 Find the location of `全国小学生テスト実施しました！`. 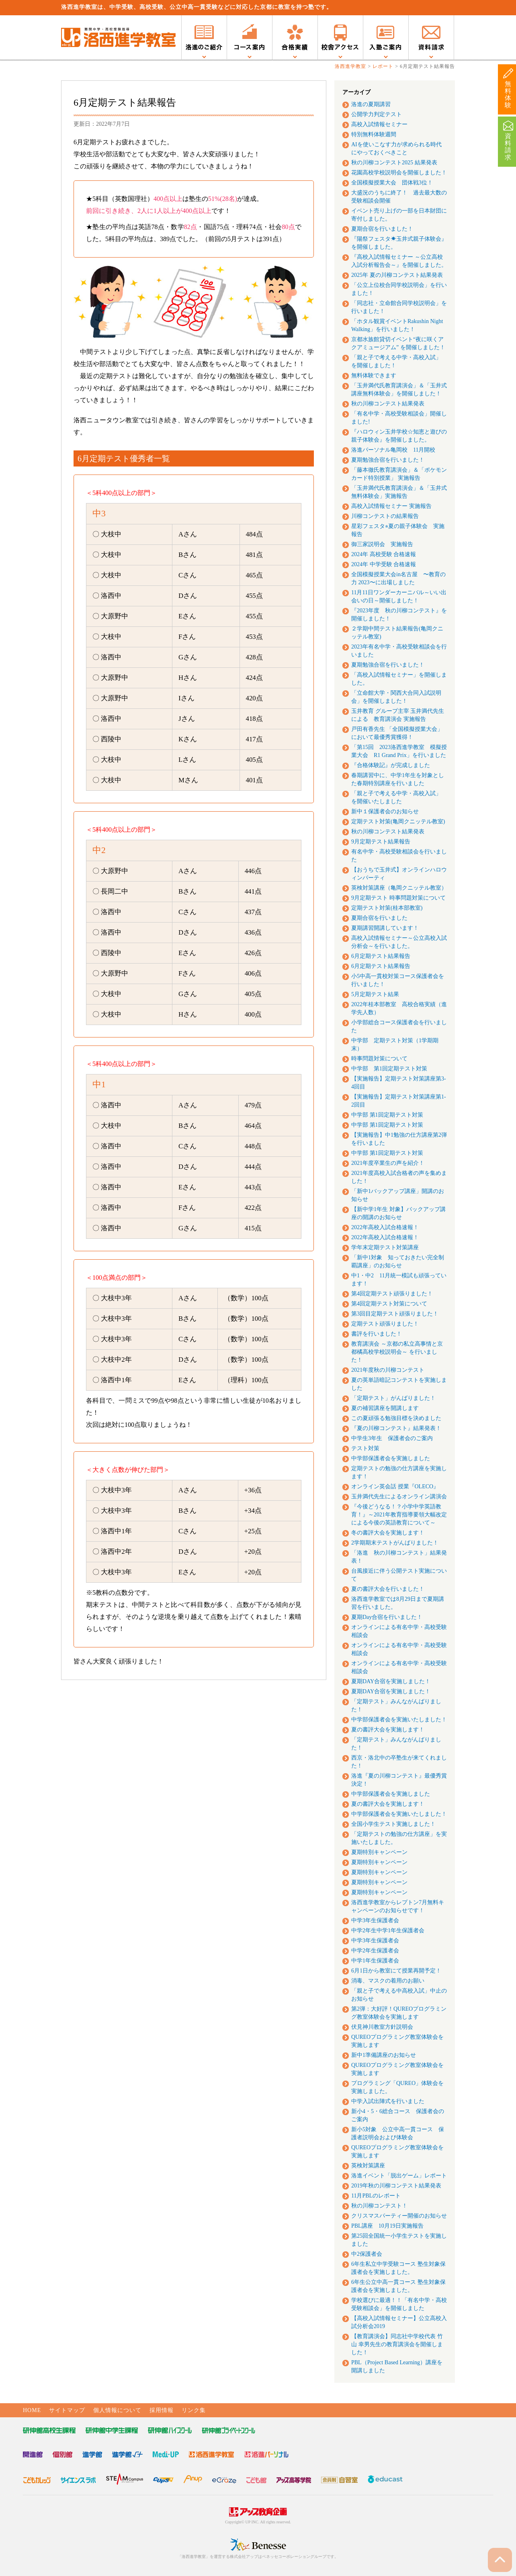

全国小学生テスト実施しました！ is located at coordinates (393, 1824).